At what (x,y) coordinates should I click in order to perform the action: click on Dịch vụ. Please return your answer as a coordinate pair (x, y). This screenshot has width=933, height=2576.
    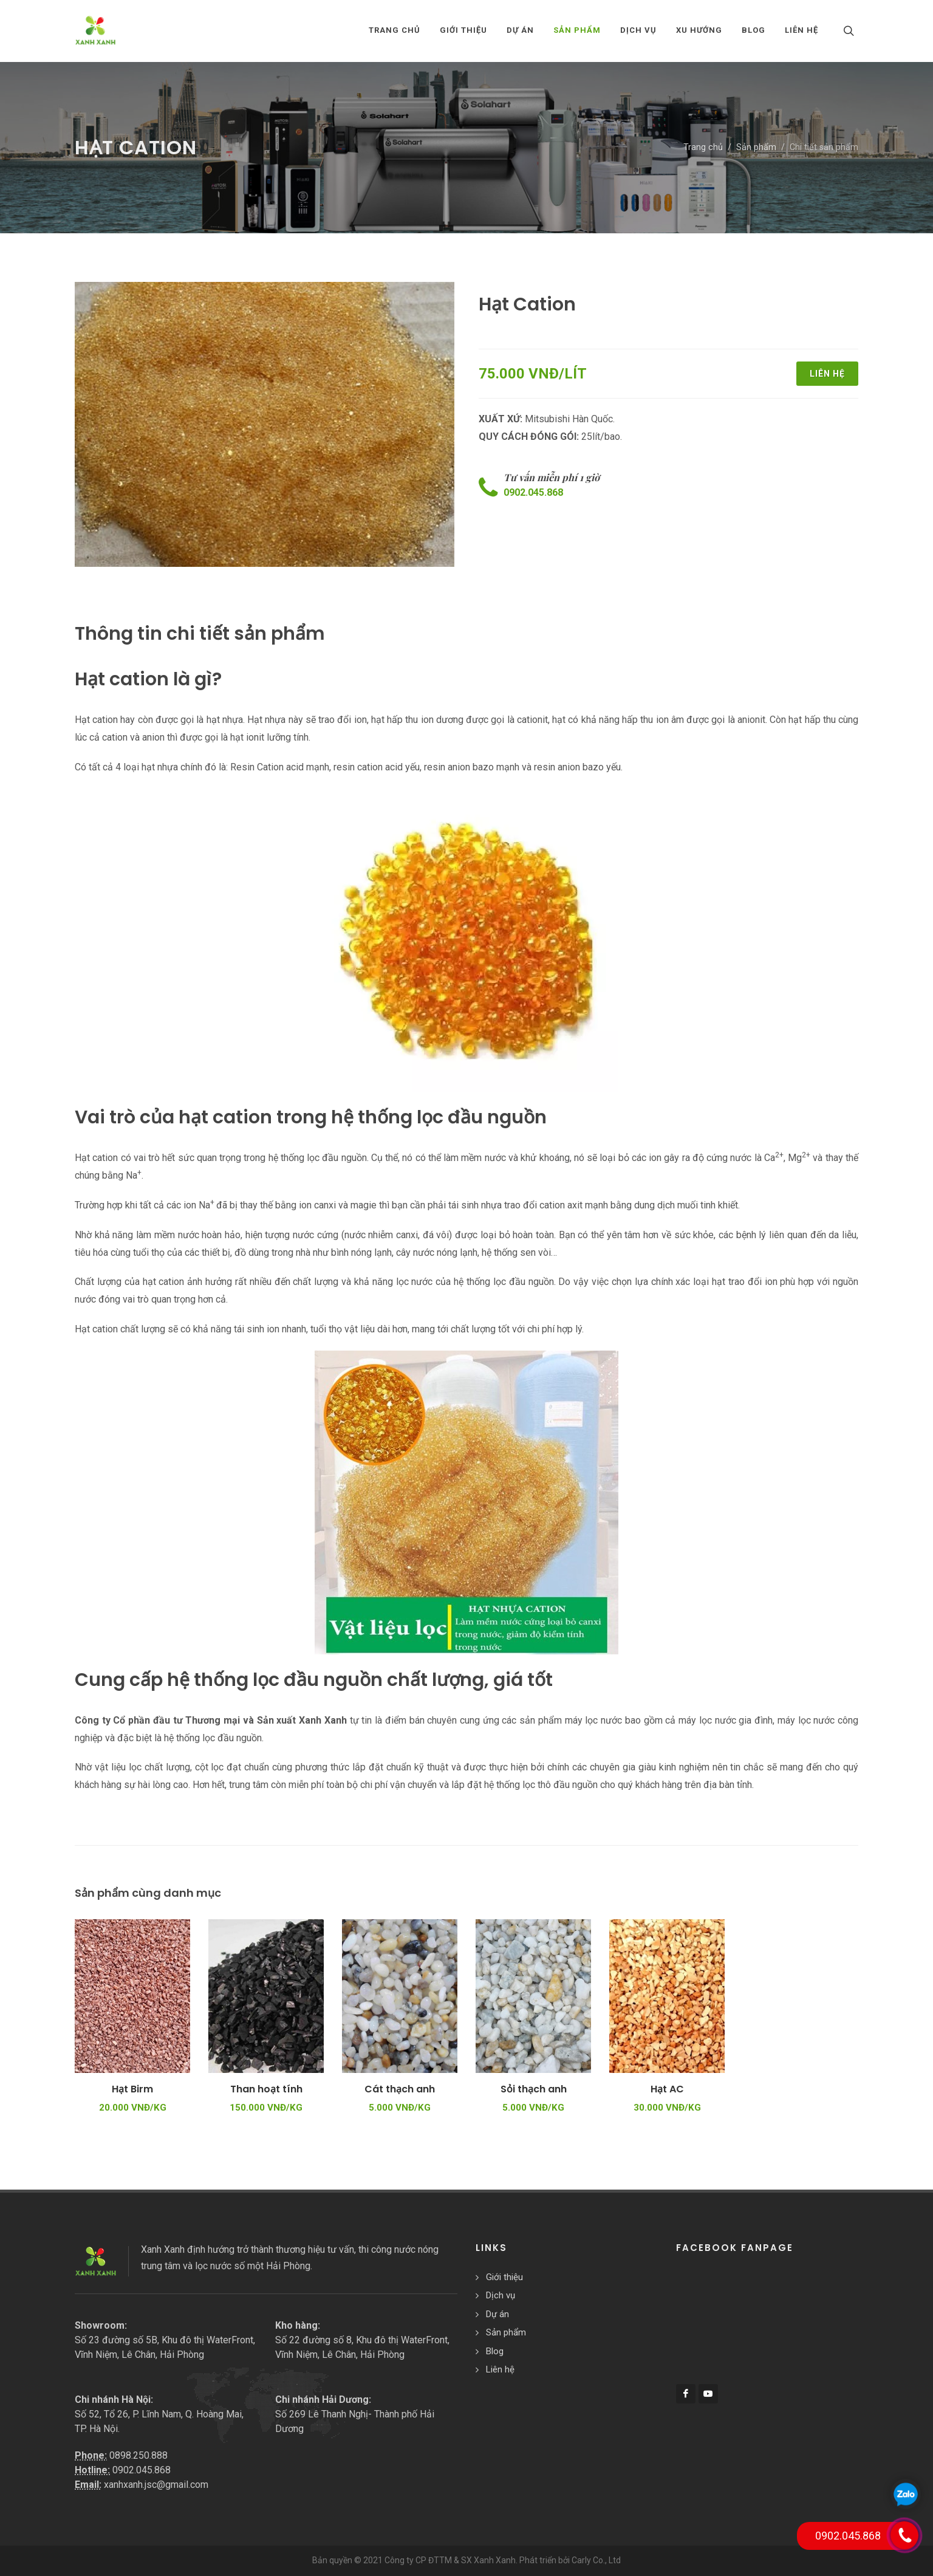
    Looking at the image, I should click on (500, 2295).